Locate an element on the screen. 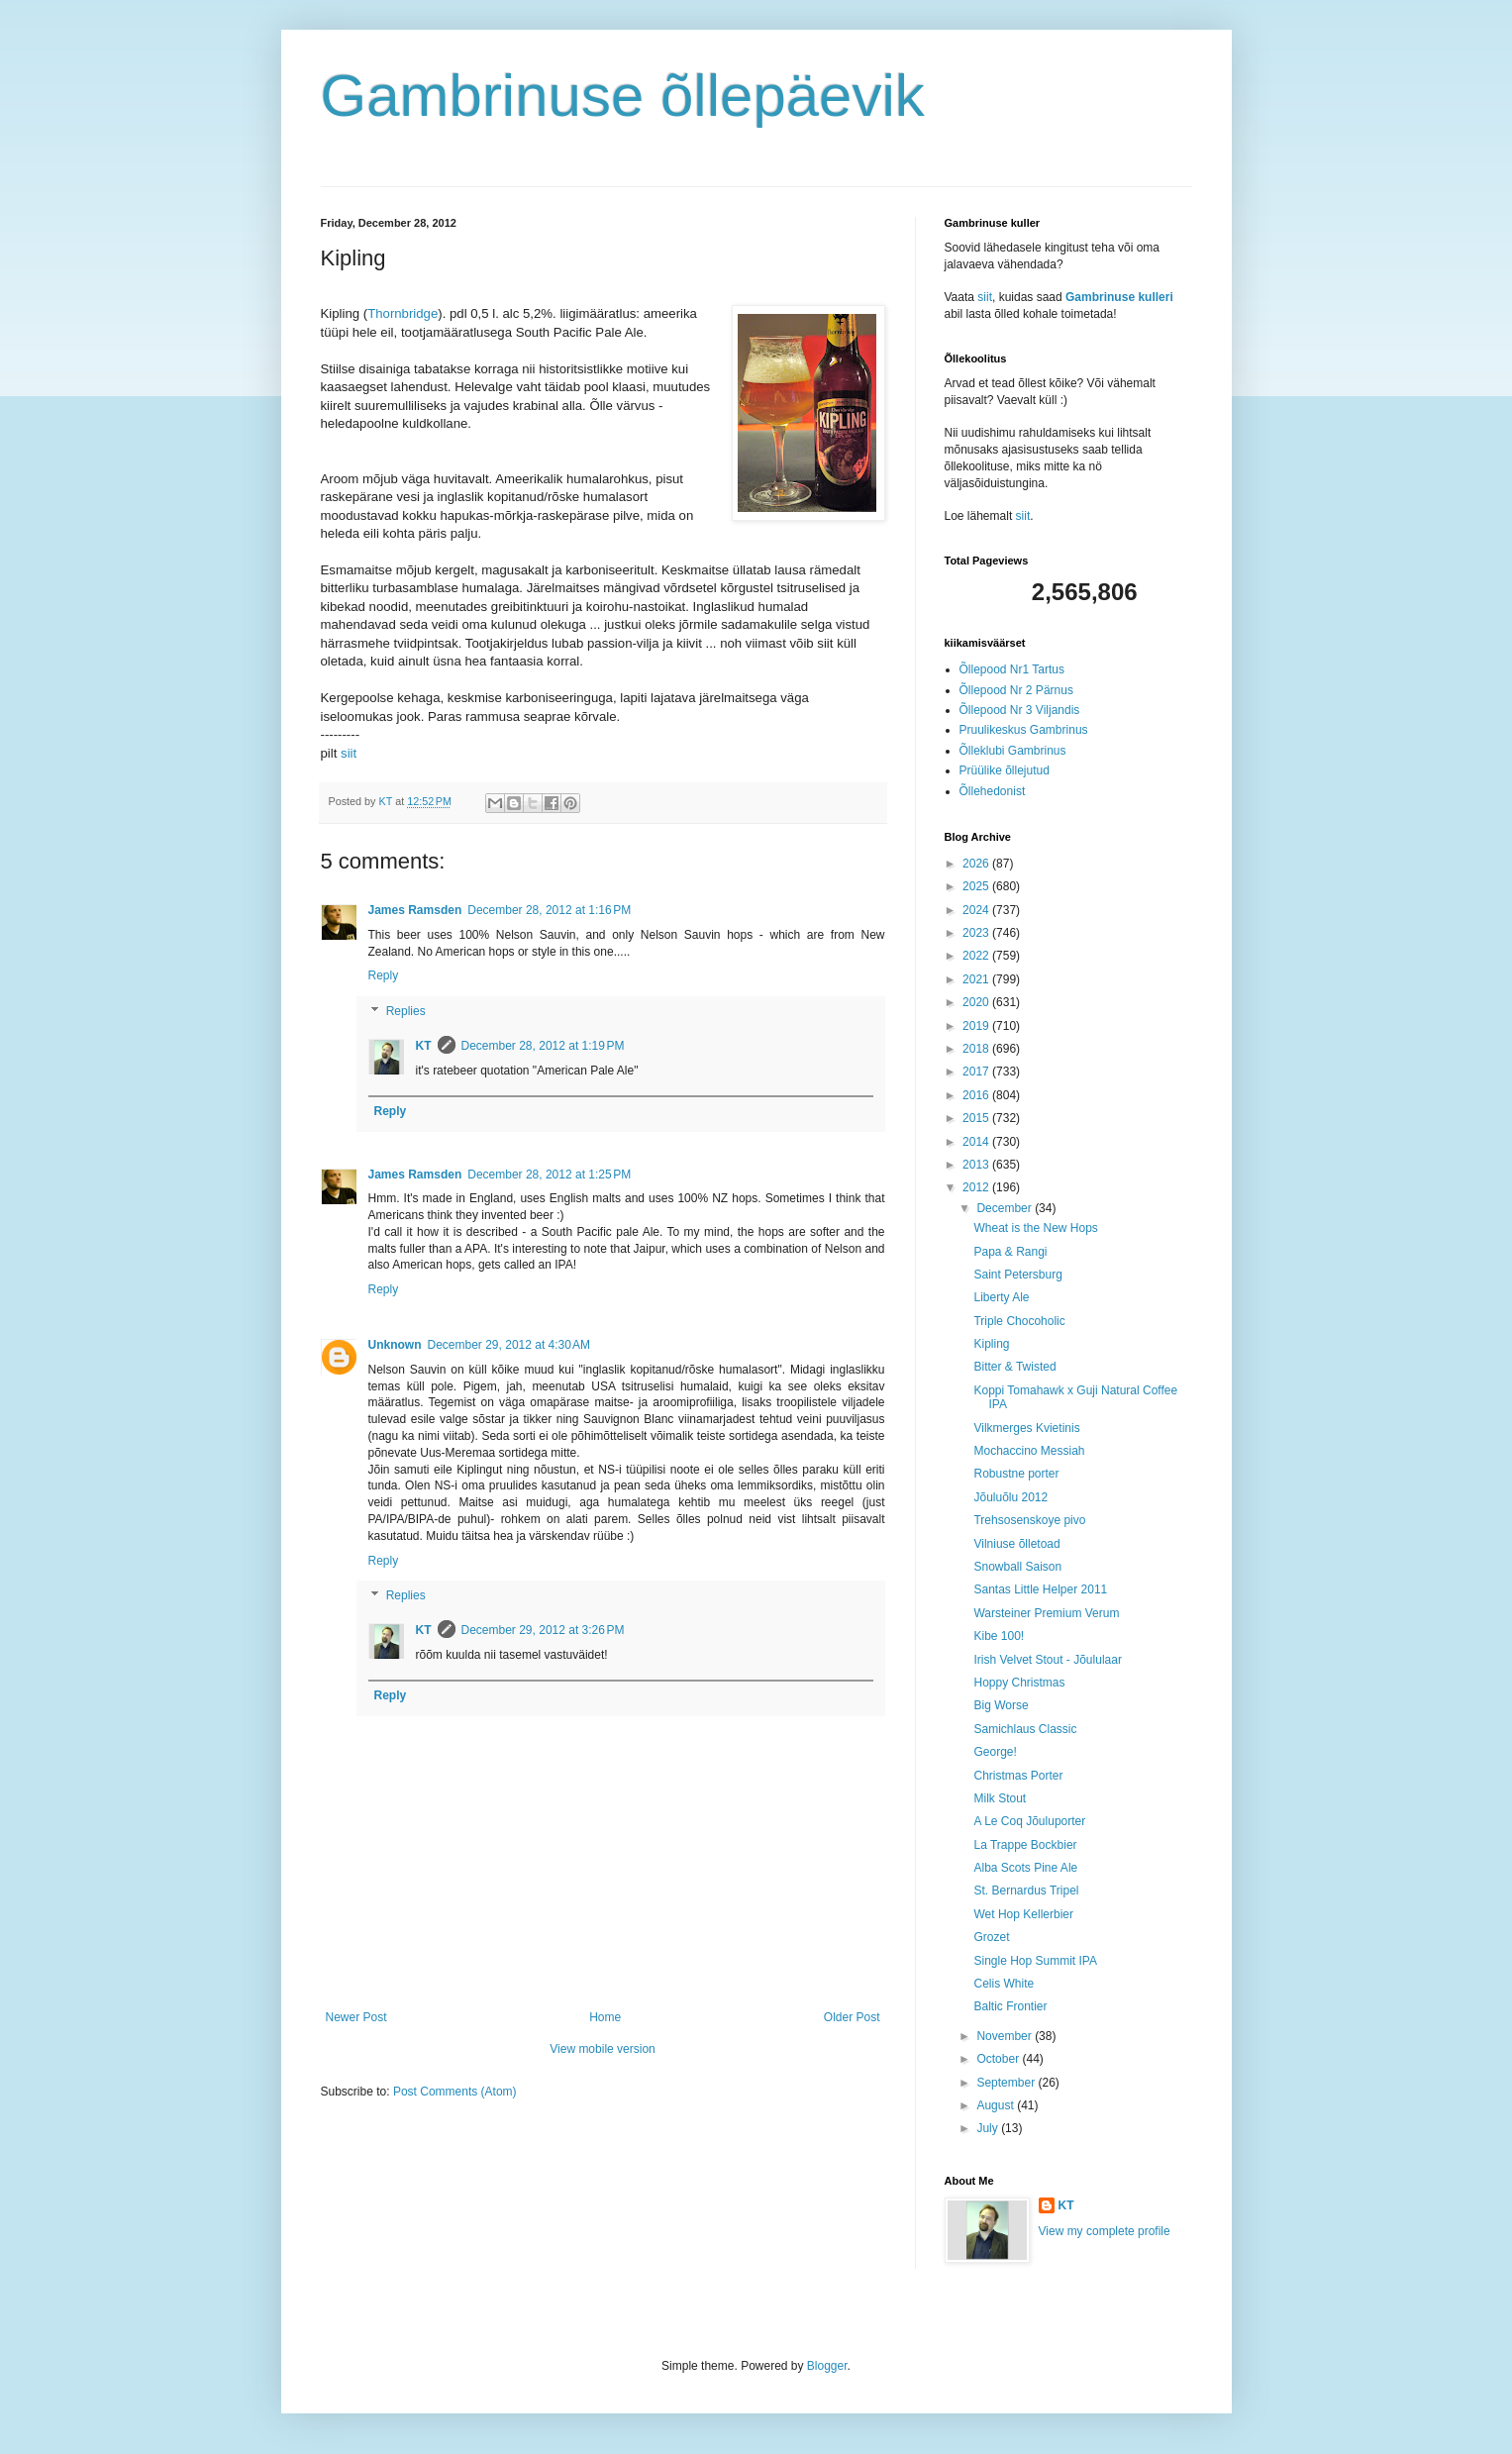  Õlleklubi Gambrinus is located at coordinates (1012, 751).